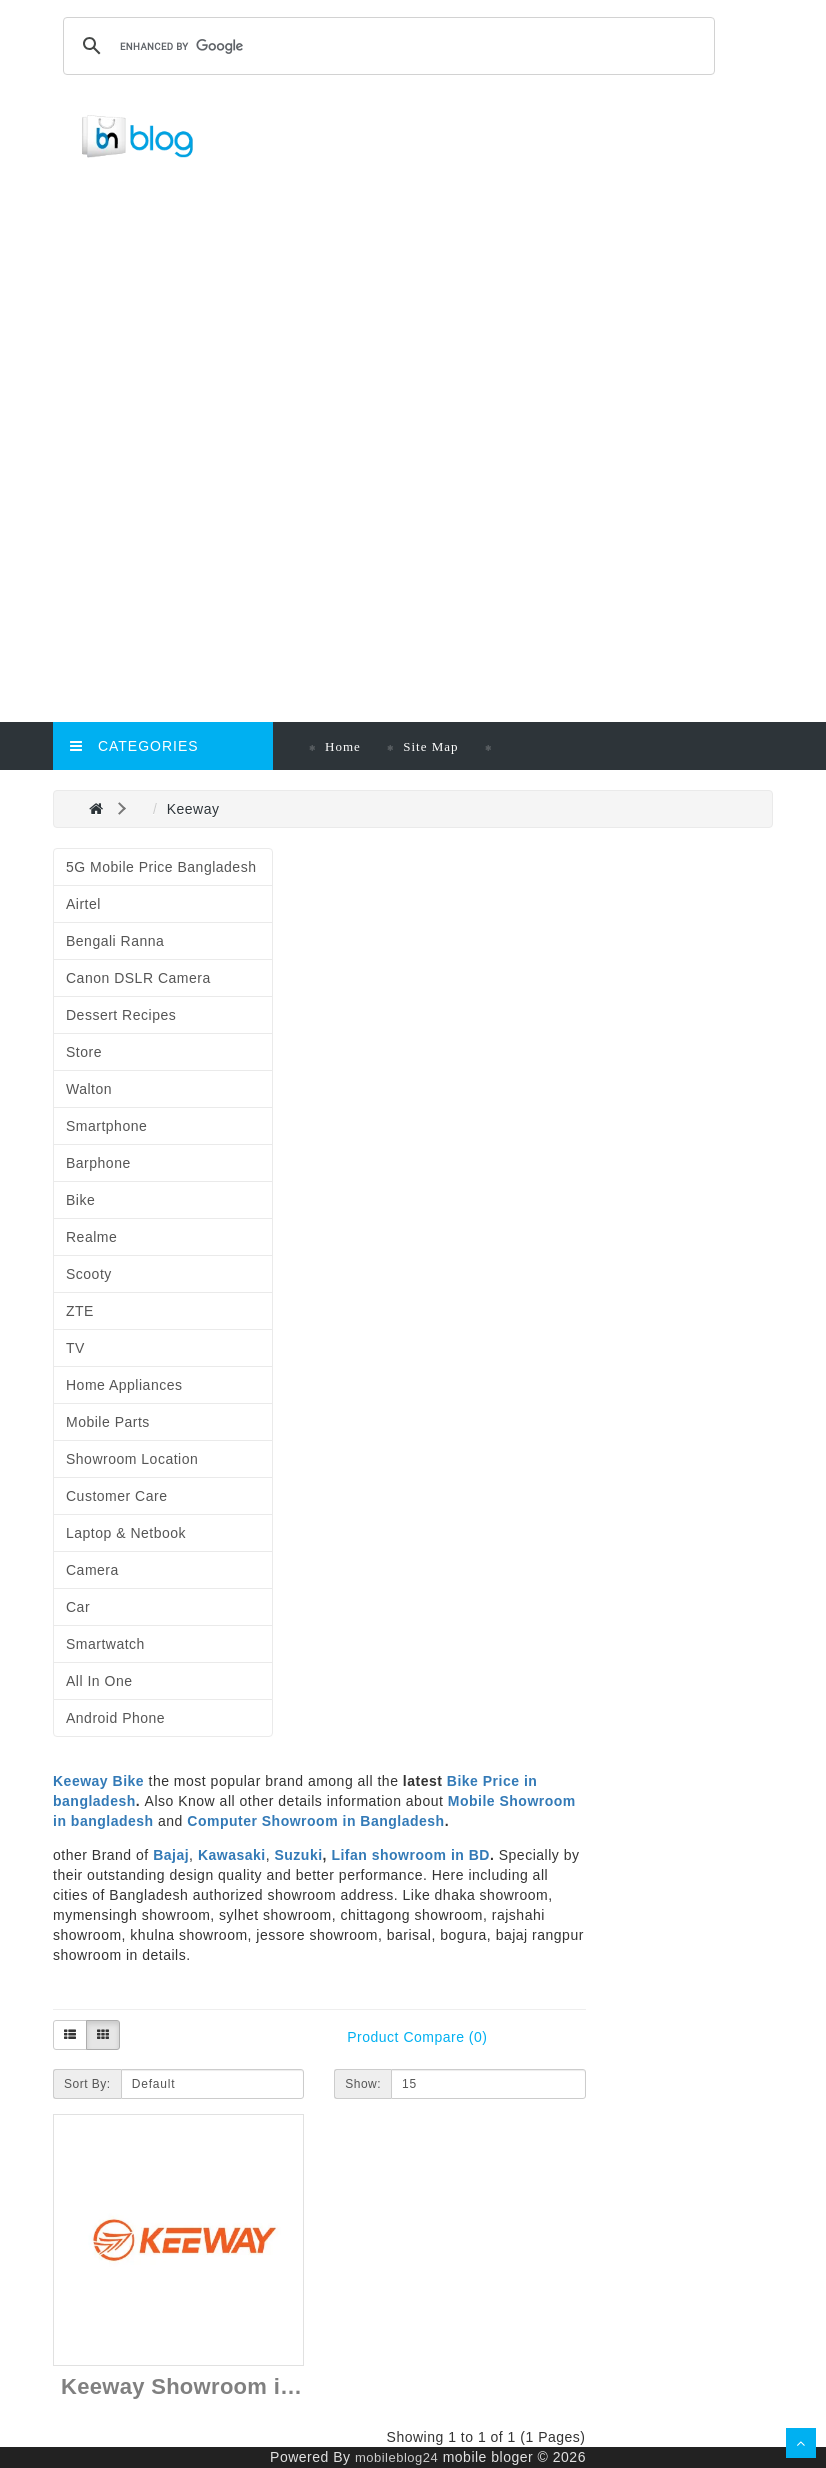 Image resolution: width=826 pixels, height=2468 pixels. I want to click on Show:, so click(363, 2084).